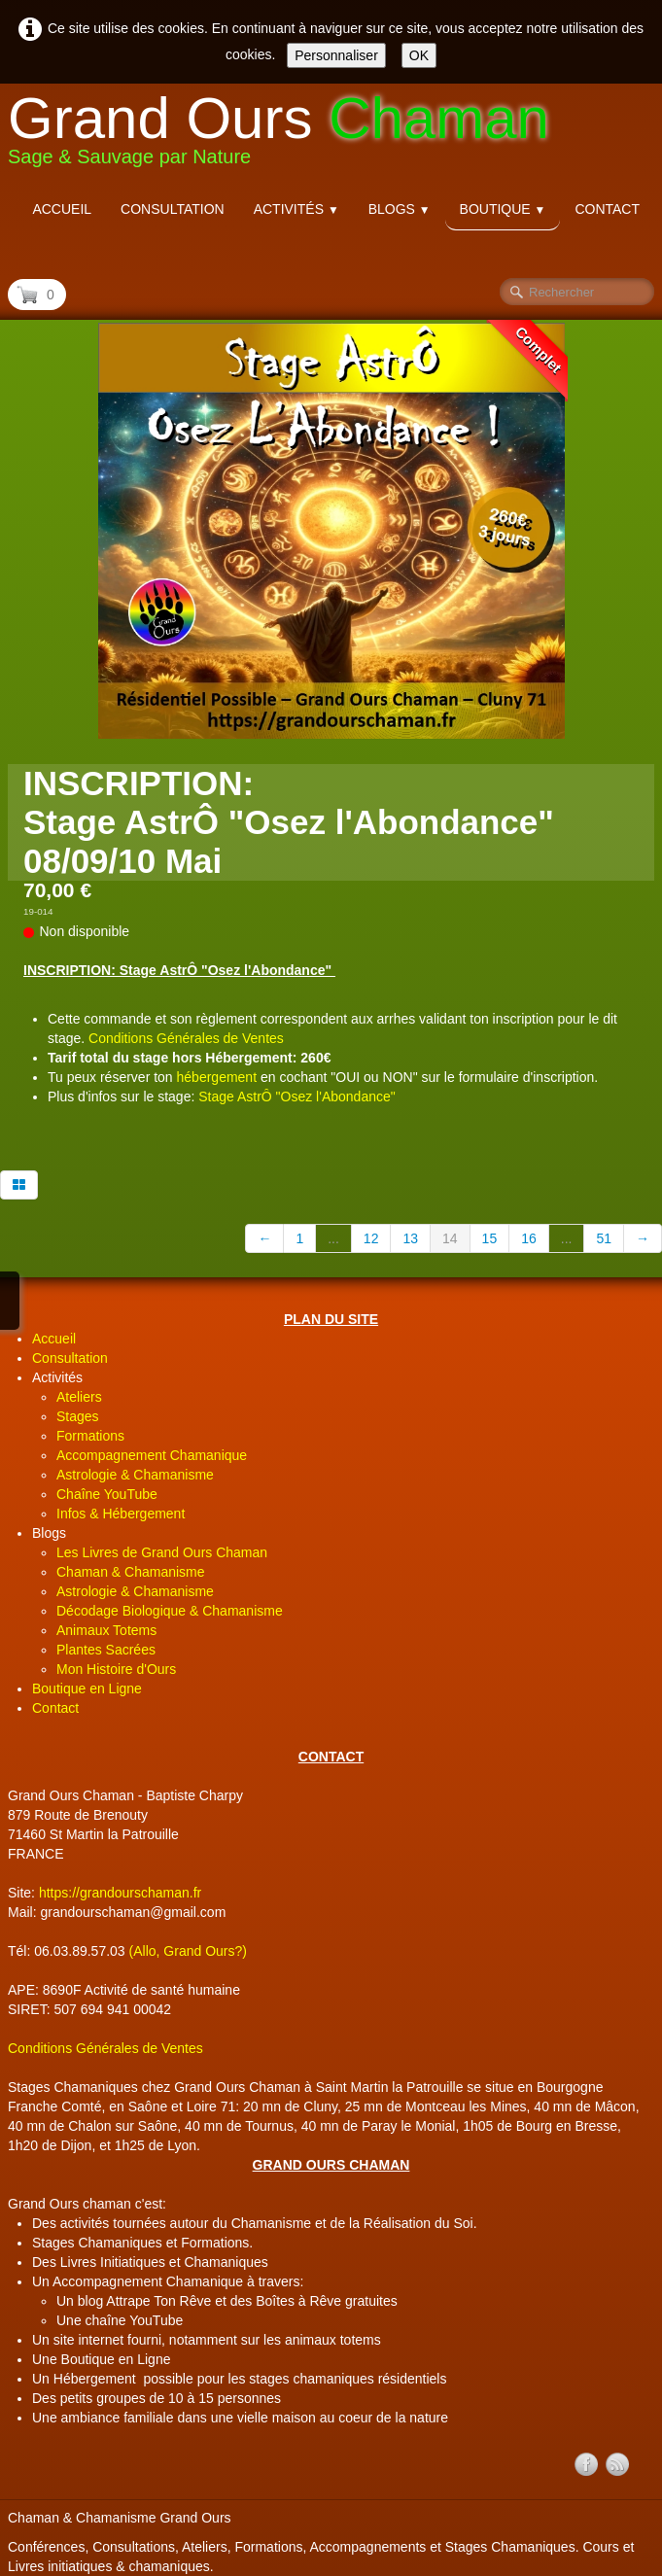  What do you see at coordinates (116, 1669) in the screenshot?
I see `Mon Histoire d'Ours` at bounding box center [116, 1669].